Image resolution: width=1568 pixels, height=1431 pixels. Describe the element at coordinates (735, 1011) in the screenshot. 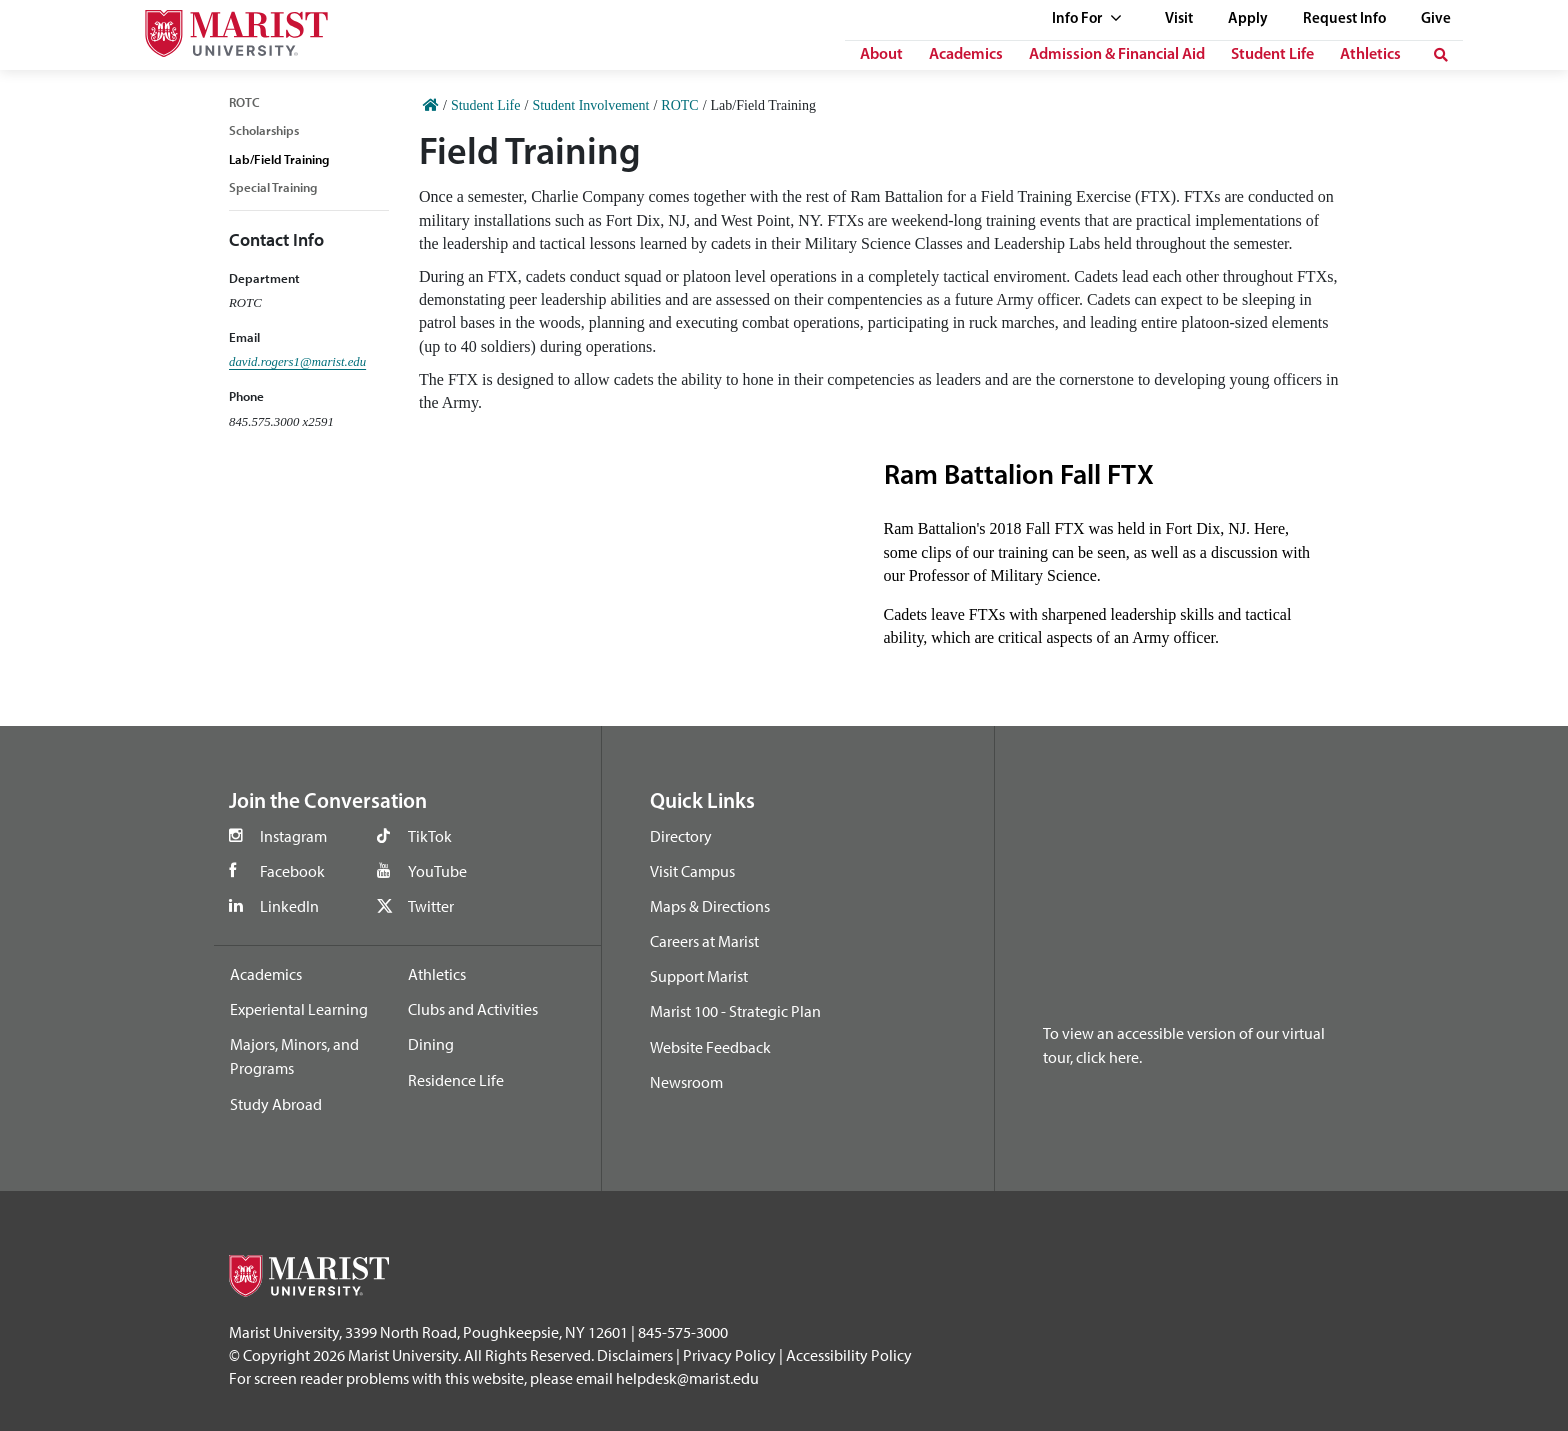

I see `Marist 100 - Strategic Plan` at that location.